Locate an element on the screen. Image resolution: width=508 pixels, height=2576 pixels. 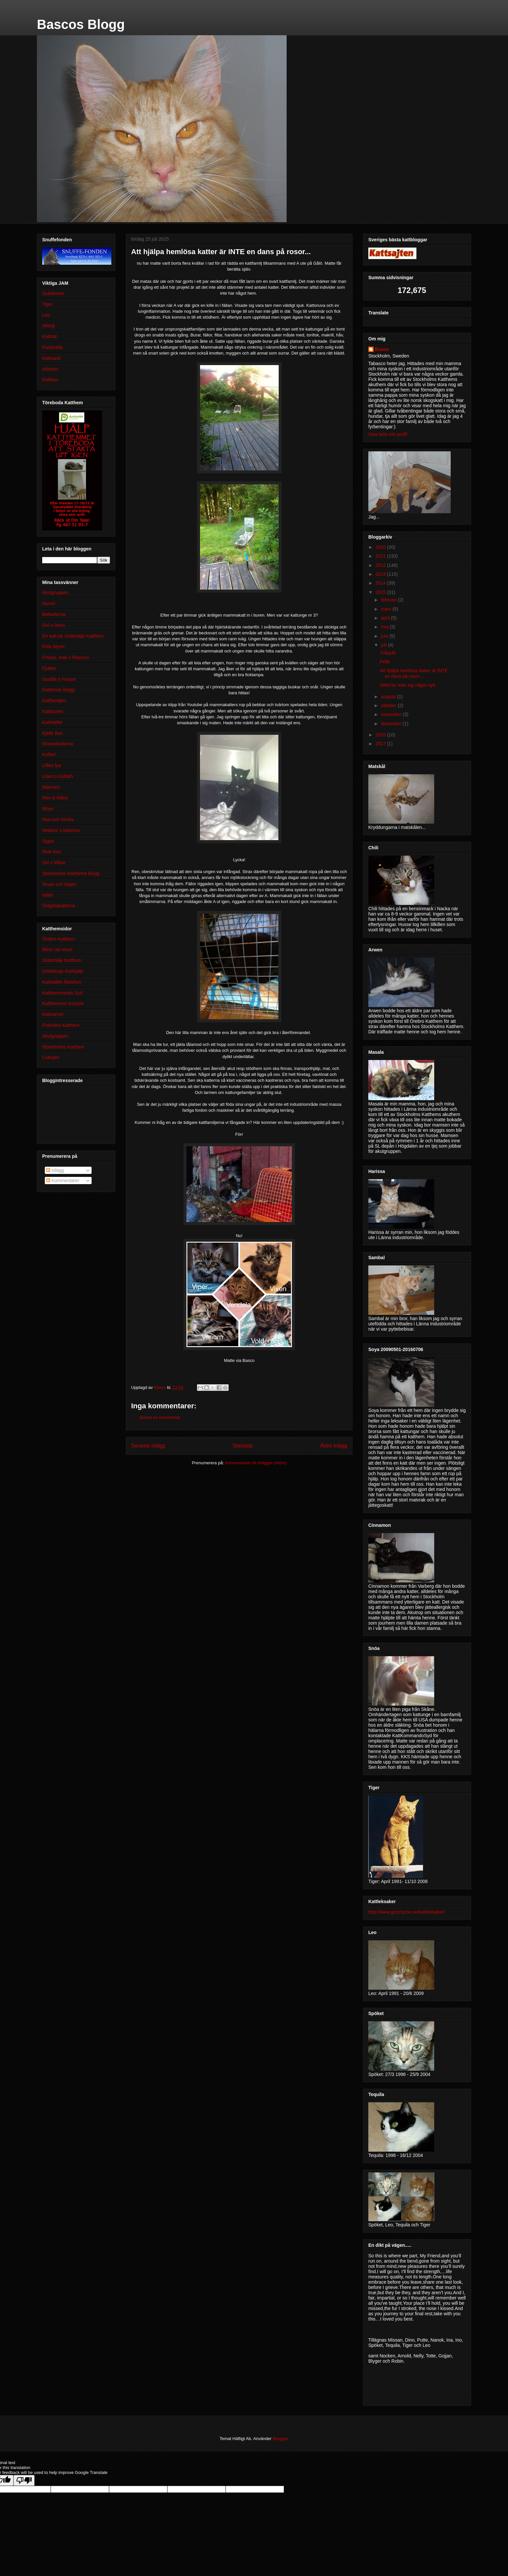
2010 is located at coordinates (381, 547).